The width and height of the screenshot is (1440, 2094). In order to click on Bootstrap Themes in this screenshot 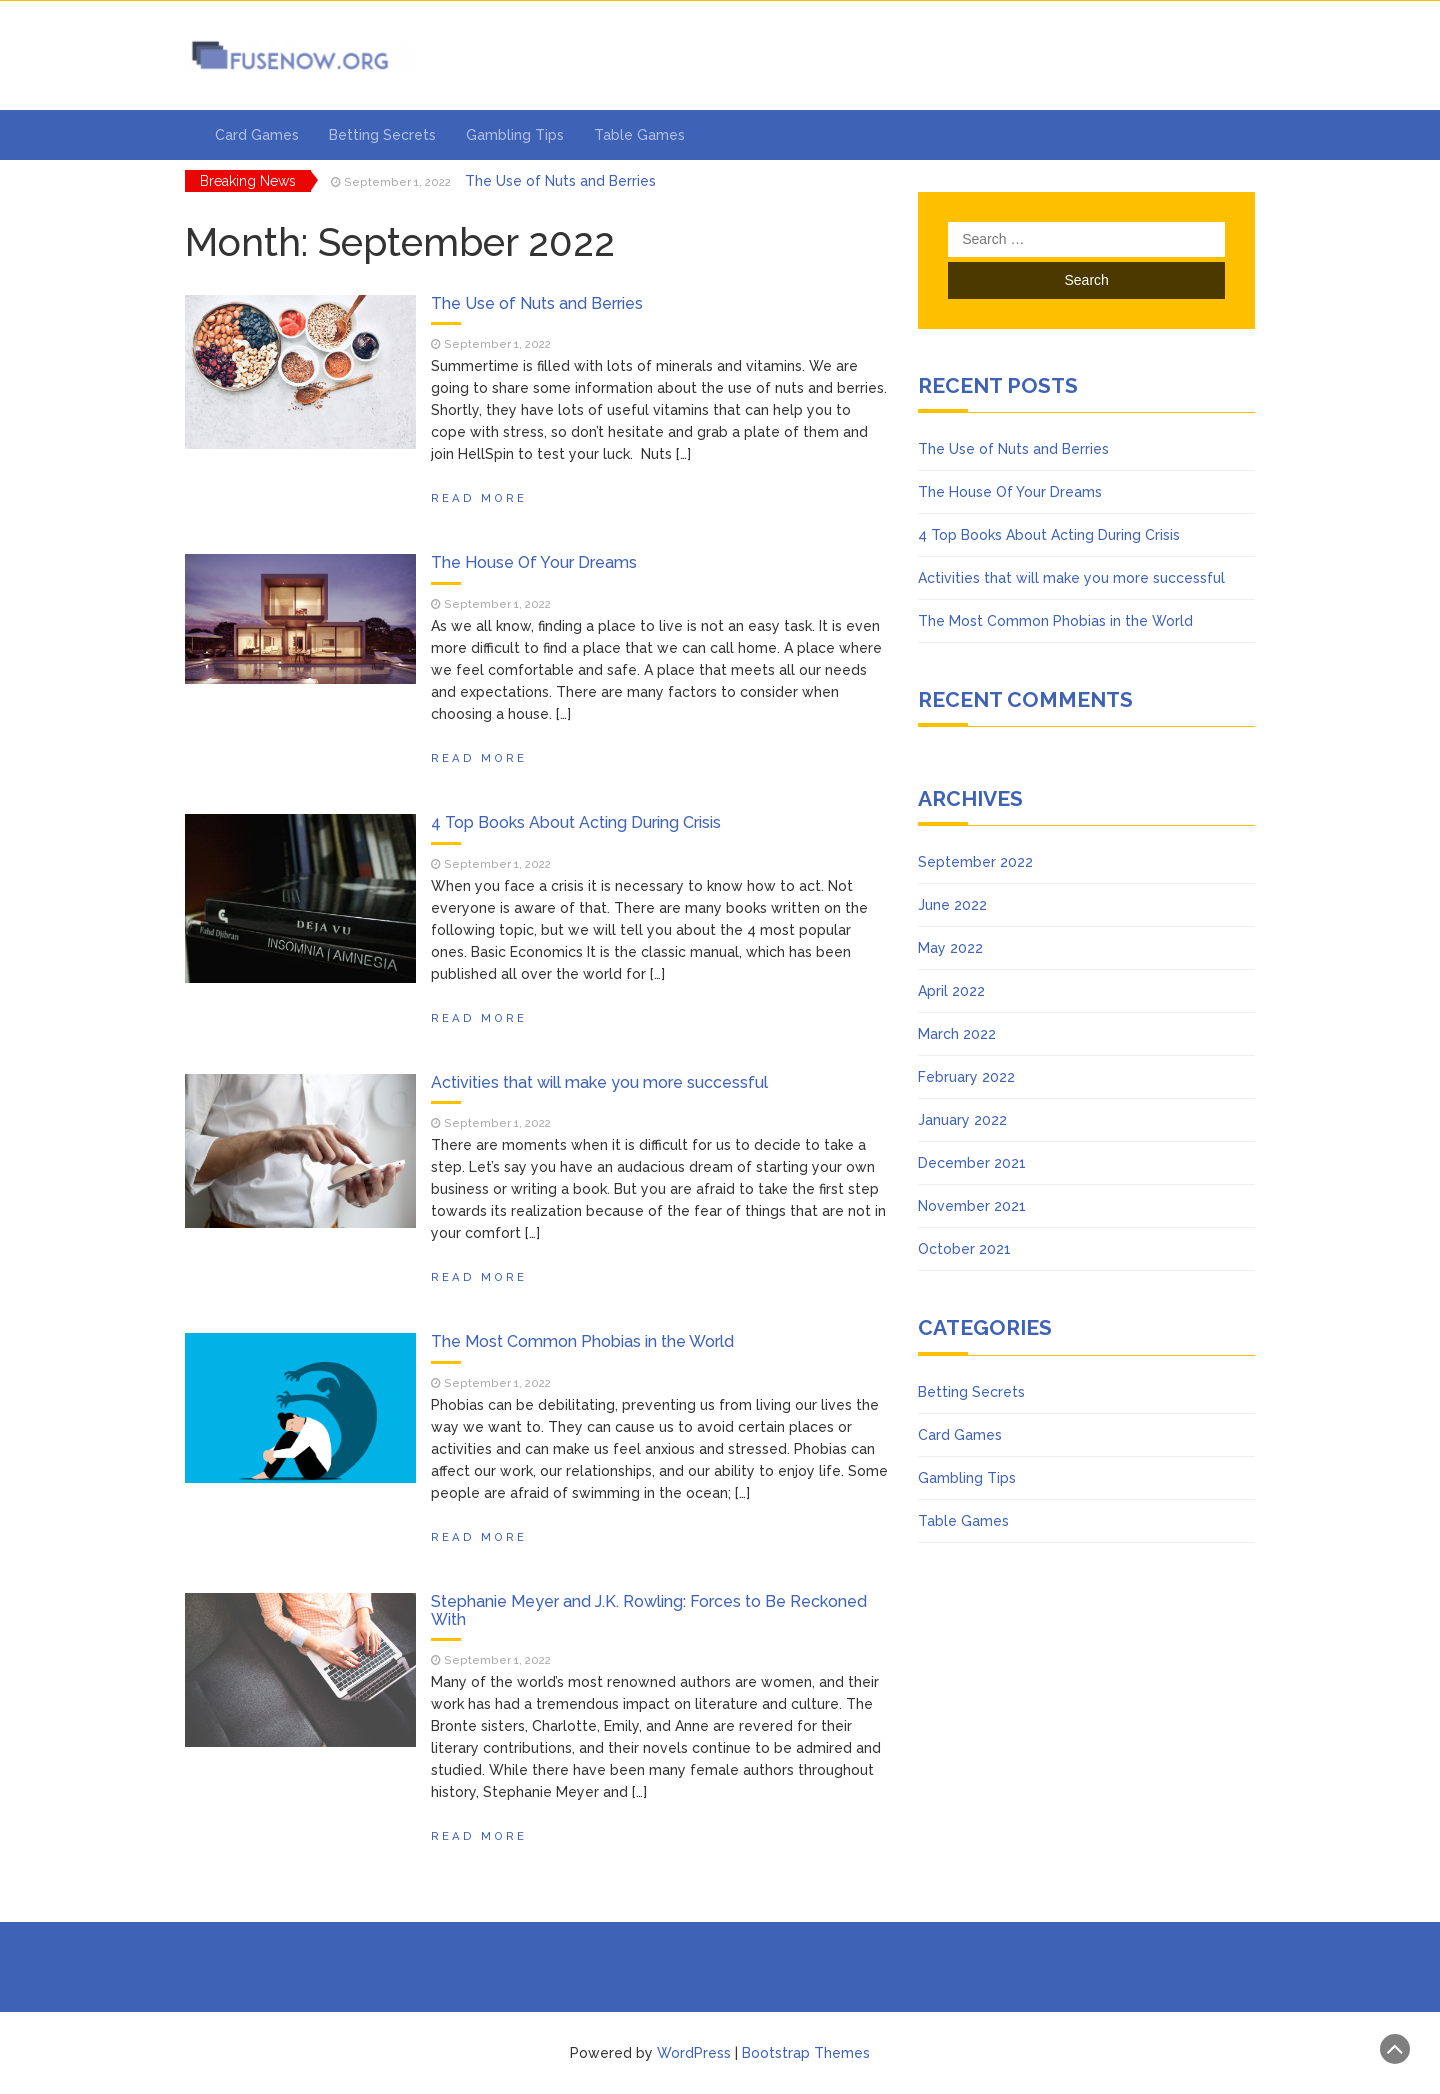, I will do `click(806, 2053)`.